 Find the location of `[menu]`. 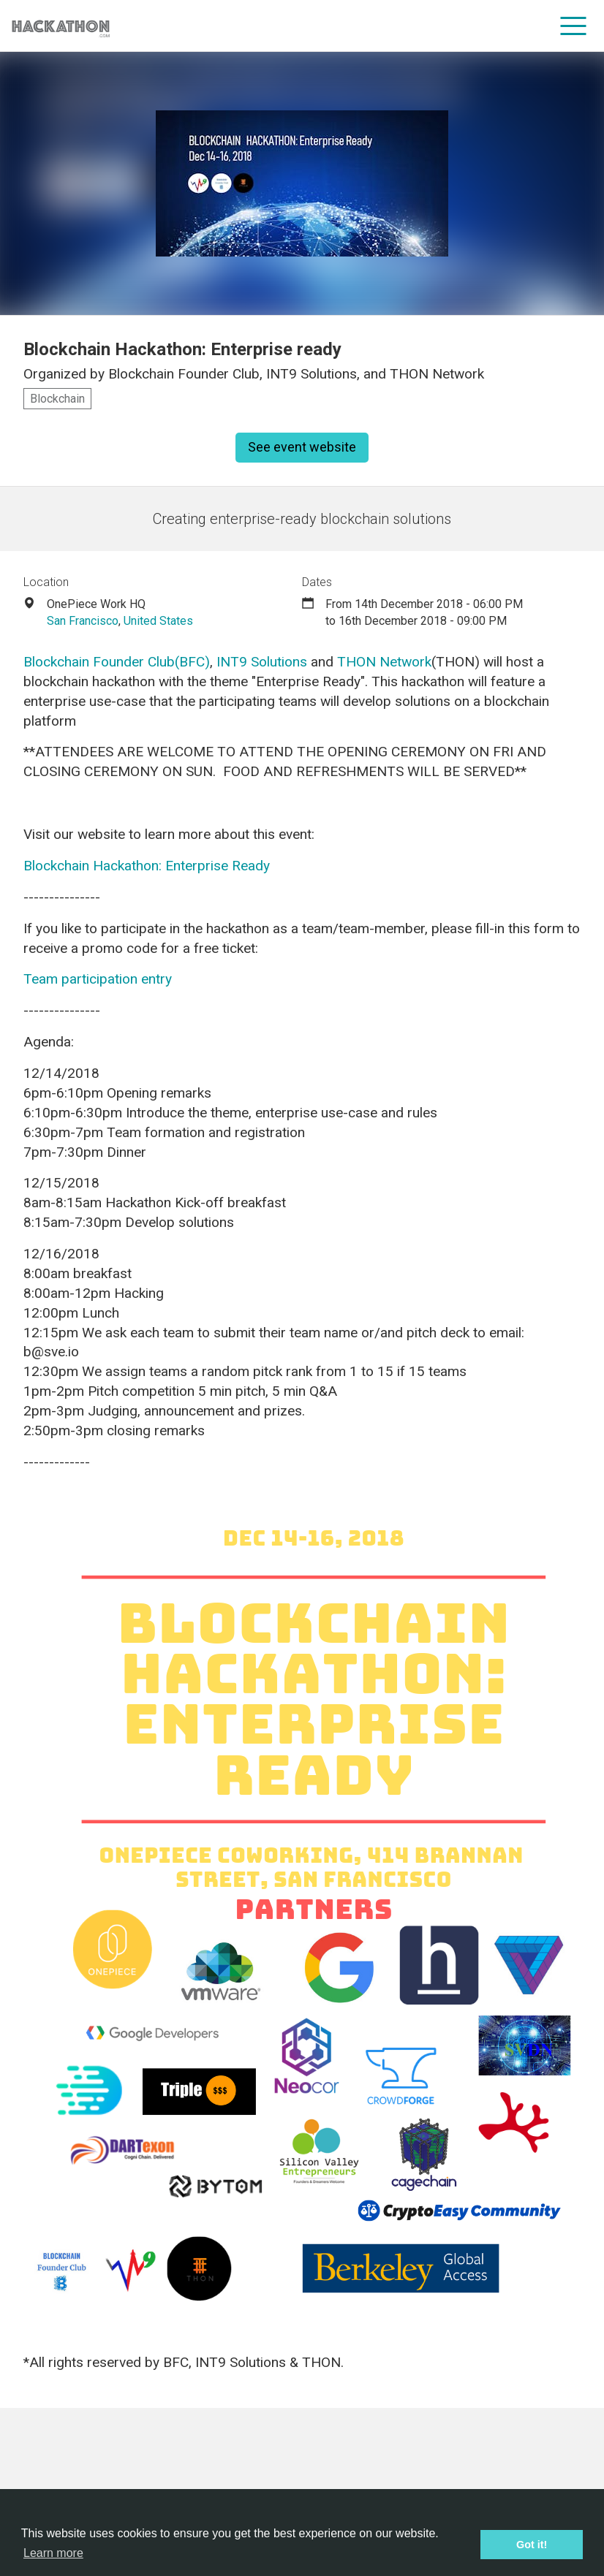

[menu] is located at coordinates (573, 25).